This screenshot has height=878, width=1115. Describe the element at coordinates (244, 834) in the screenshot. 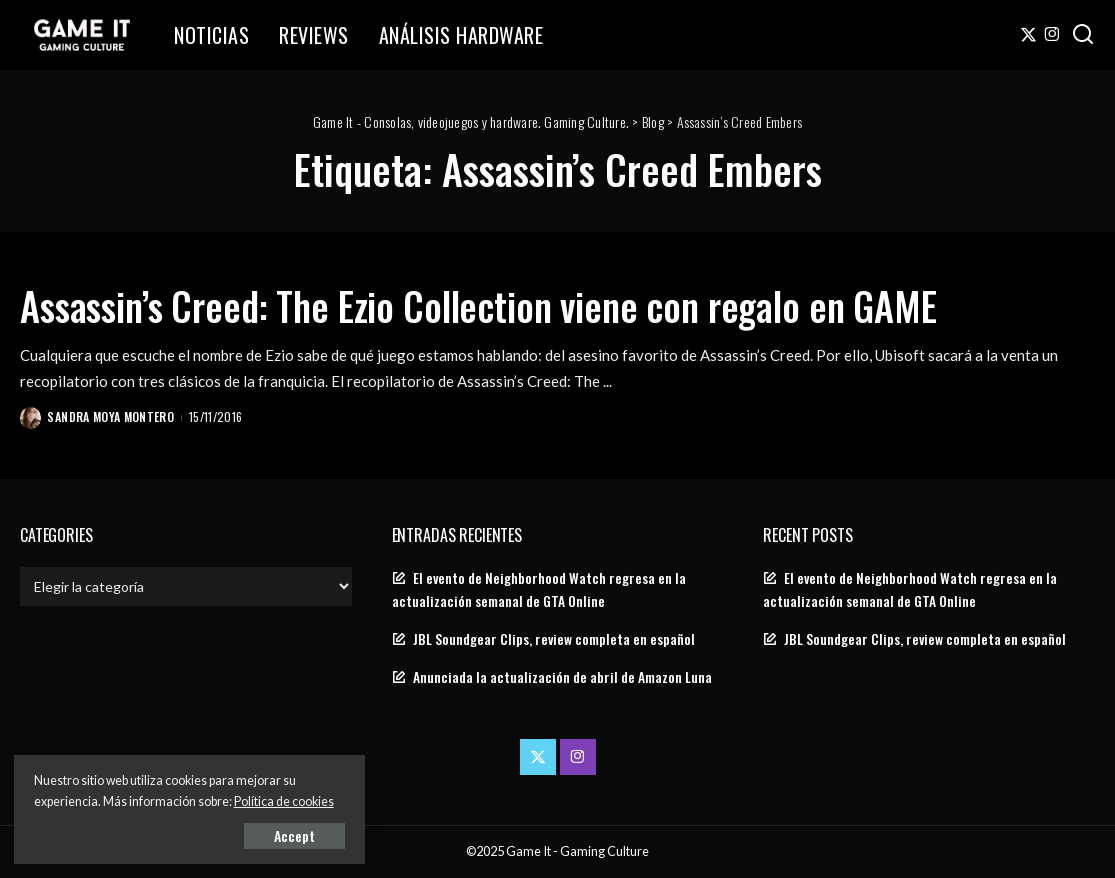

I see `Accept` at that location.